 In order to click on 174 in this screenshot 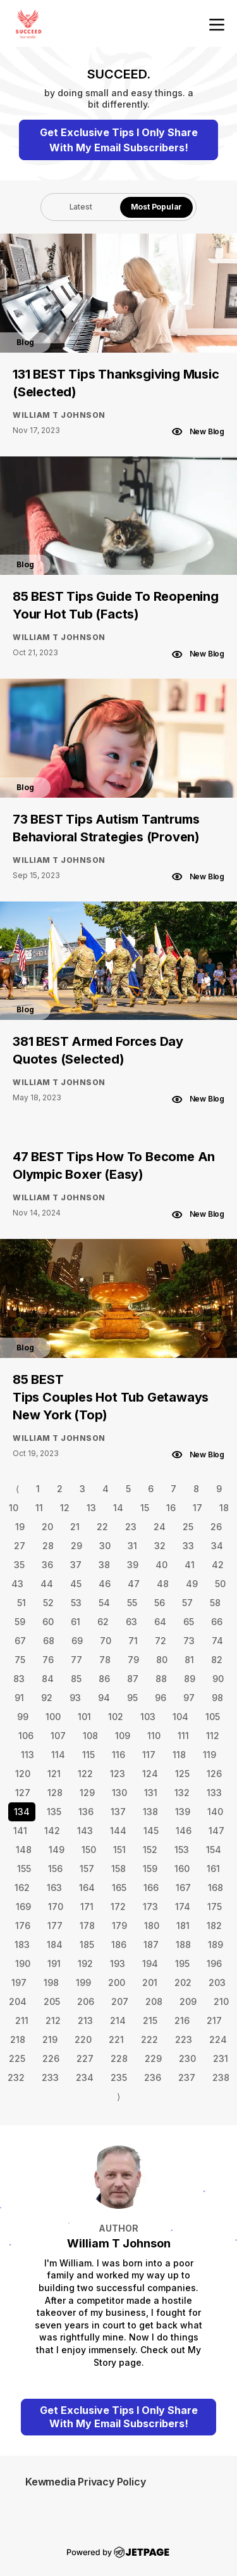, I will do `click(182, 1906)`.